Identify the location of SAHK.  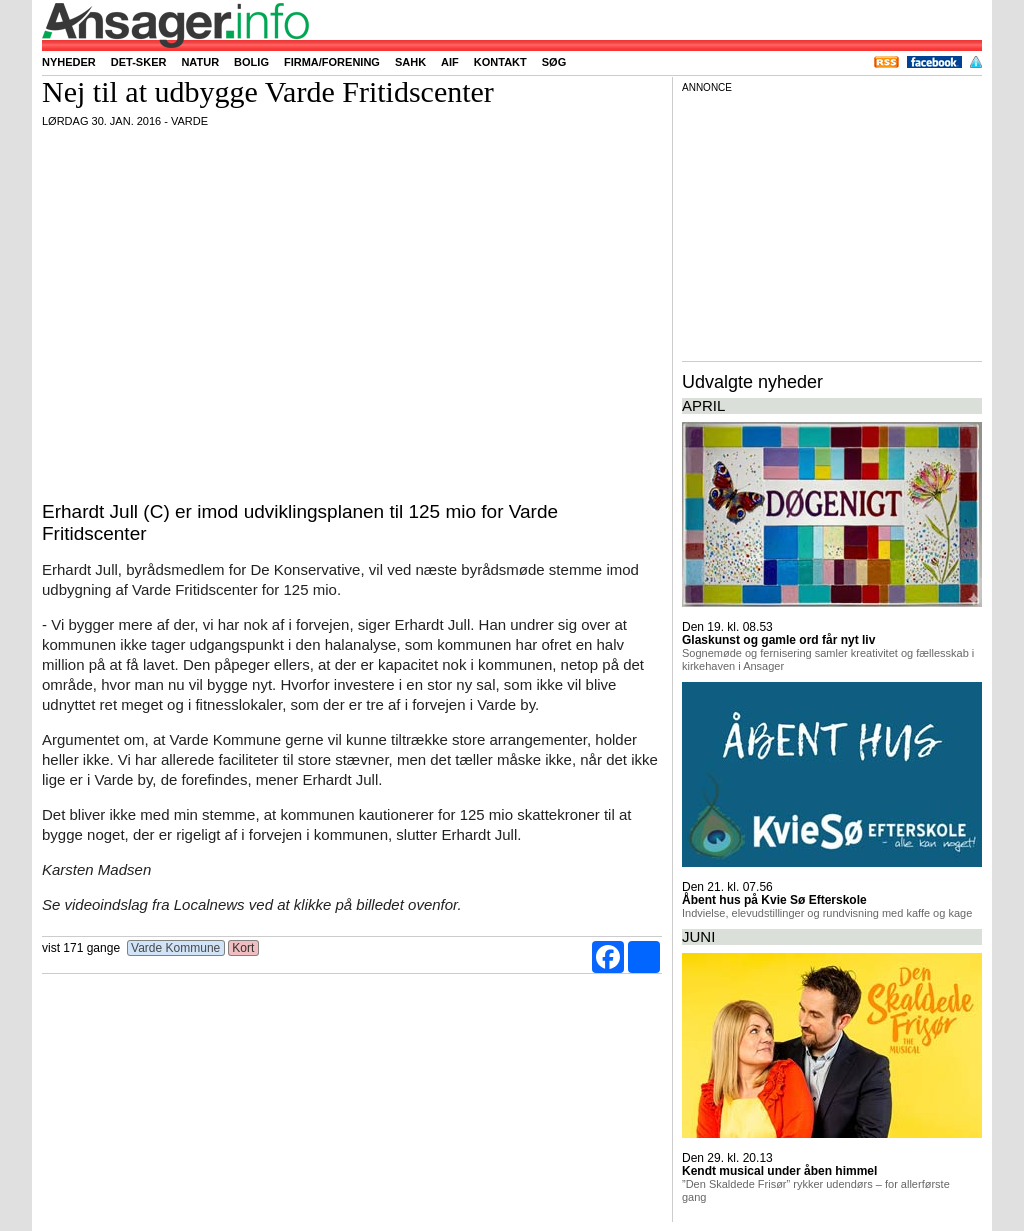
(410, 62).